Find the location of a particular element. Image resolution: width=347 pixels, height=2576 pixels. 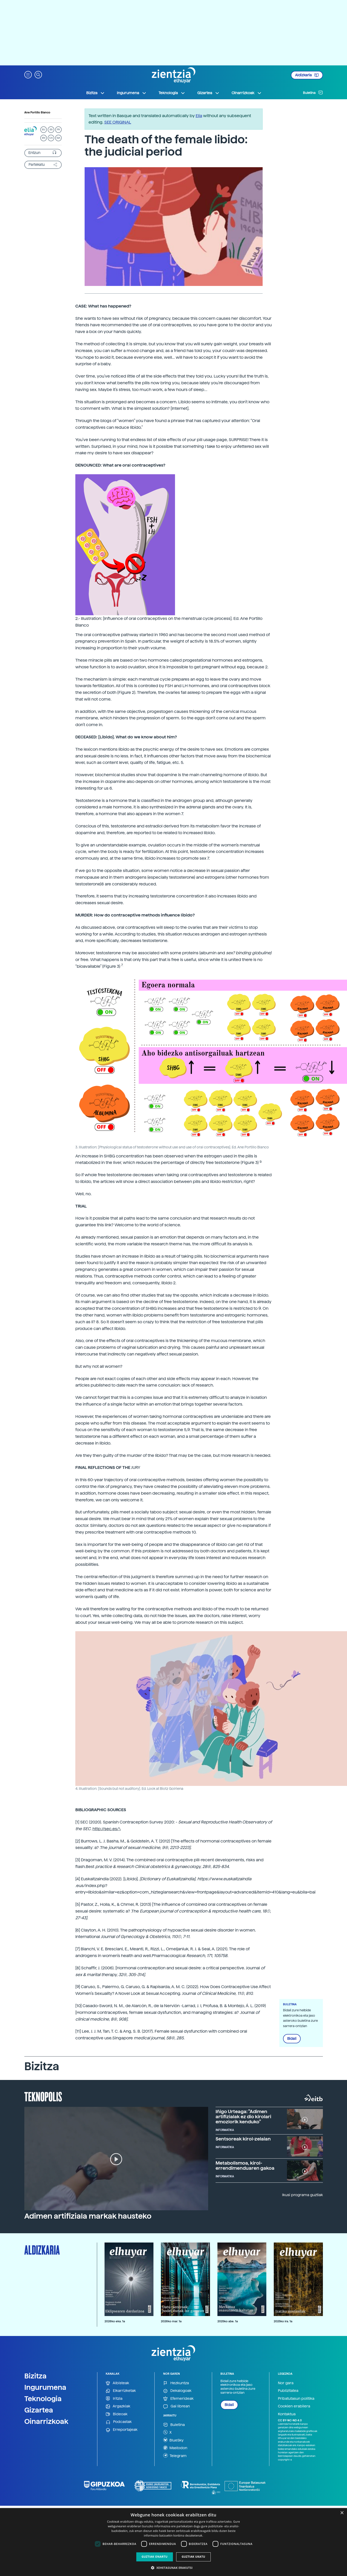

Bizitza is located at coordinates (35, 2376).